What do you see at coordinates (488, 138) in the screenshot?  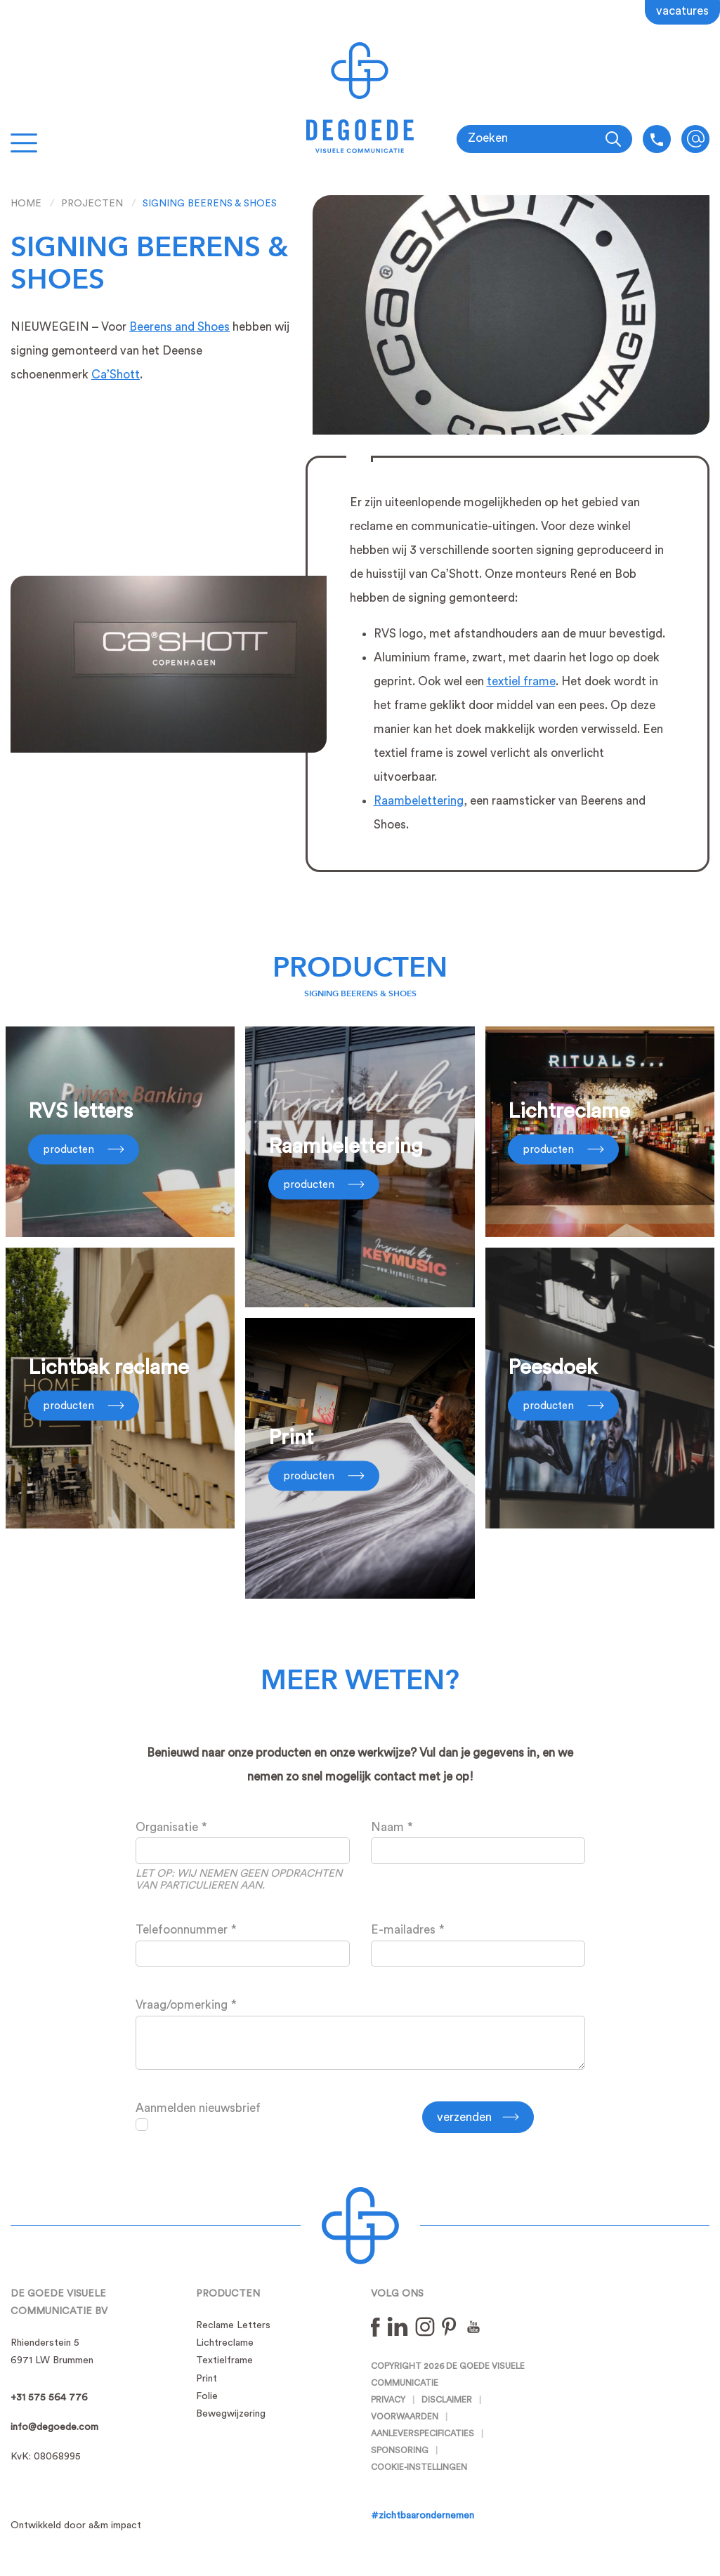 I see `Zoeken` at bounding box center [488, 138].